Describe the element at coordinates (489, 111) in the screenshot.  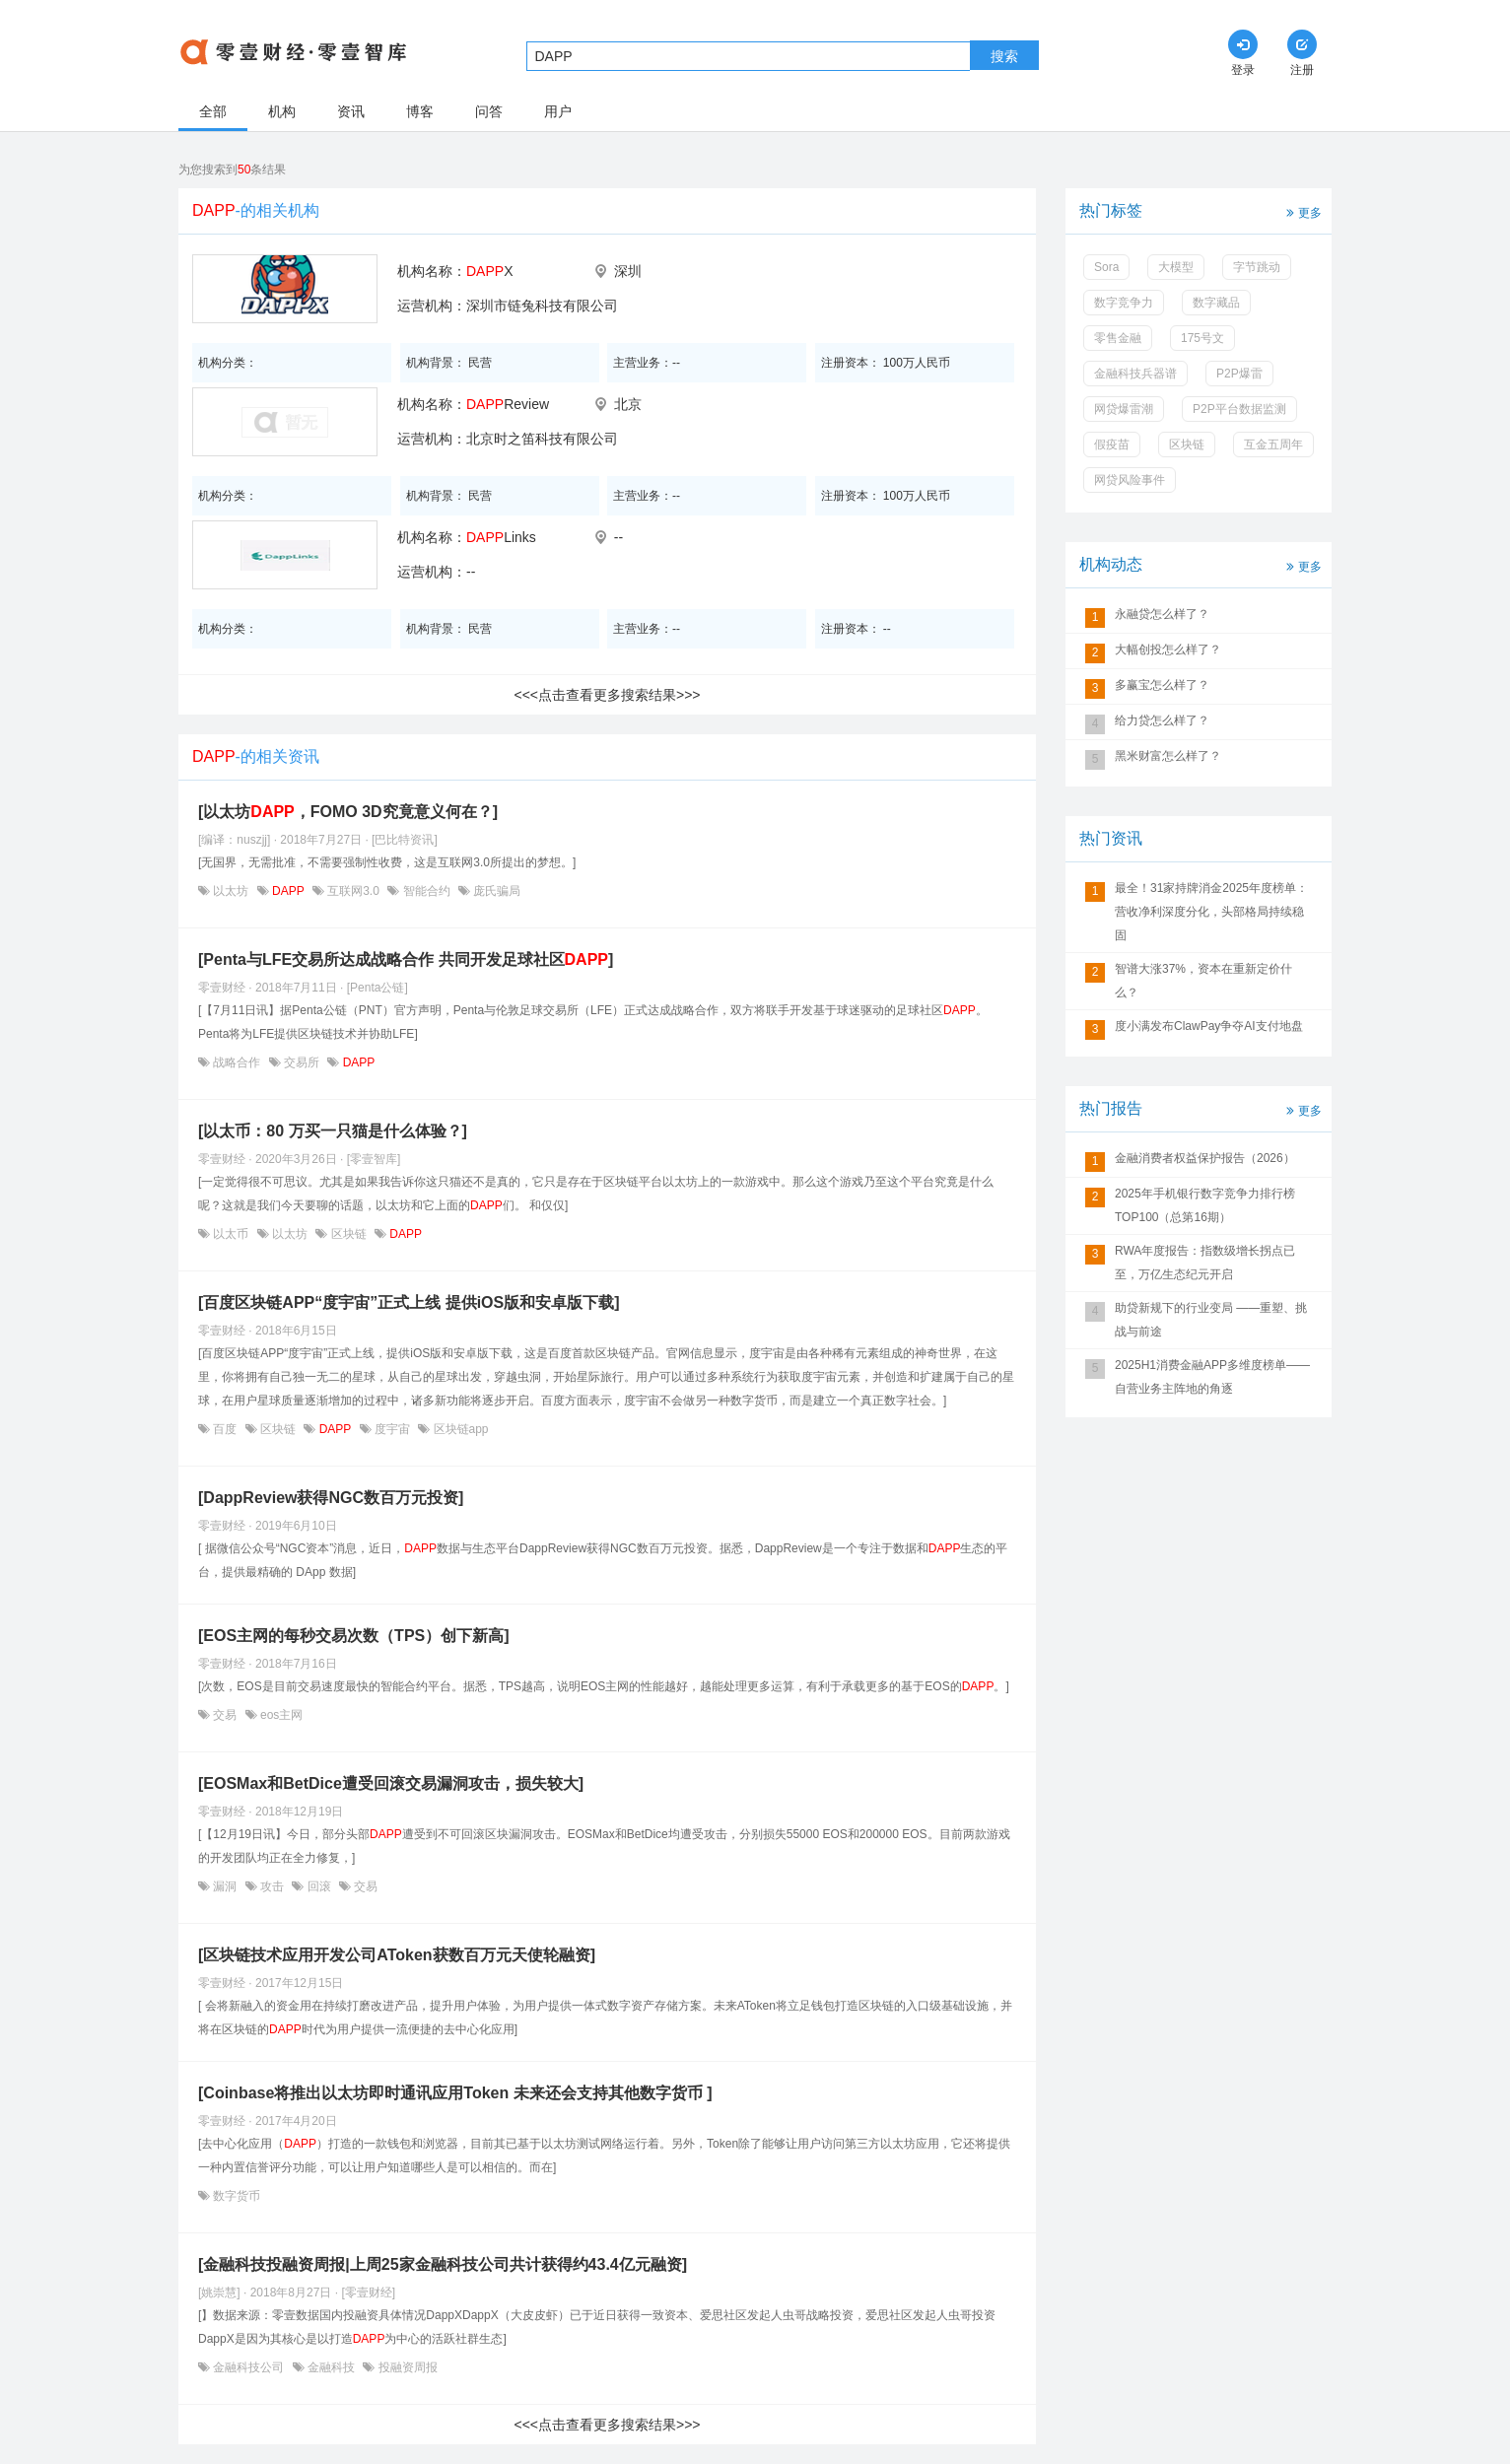
I see `问答` at that location.